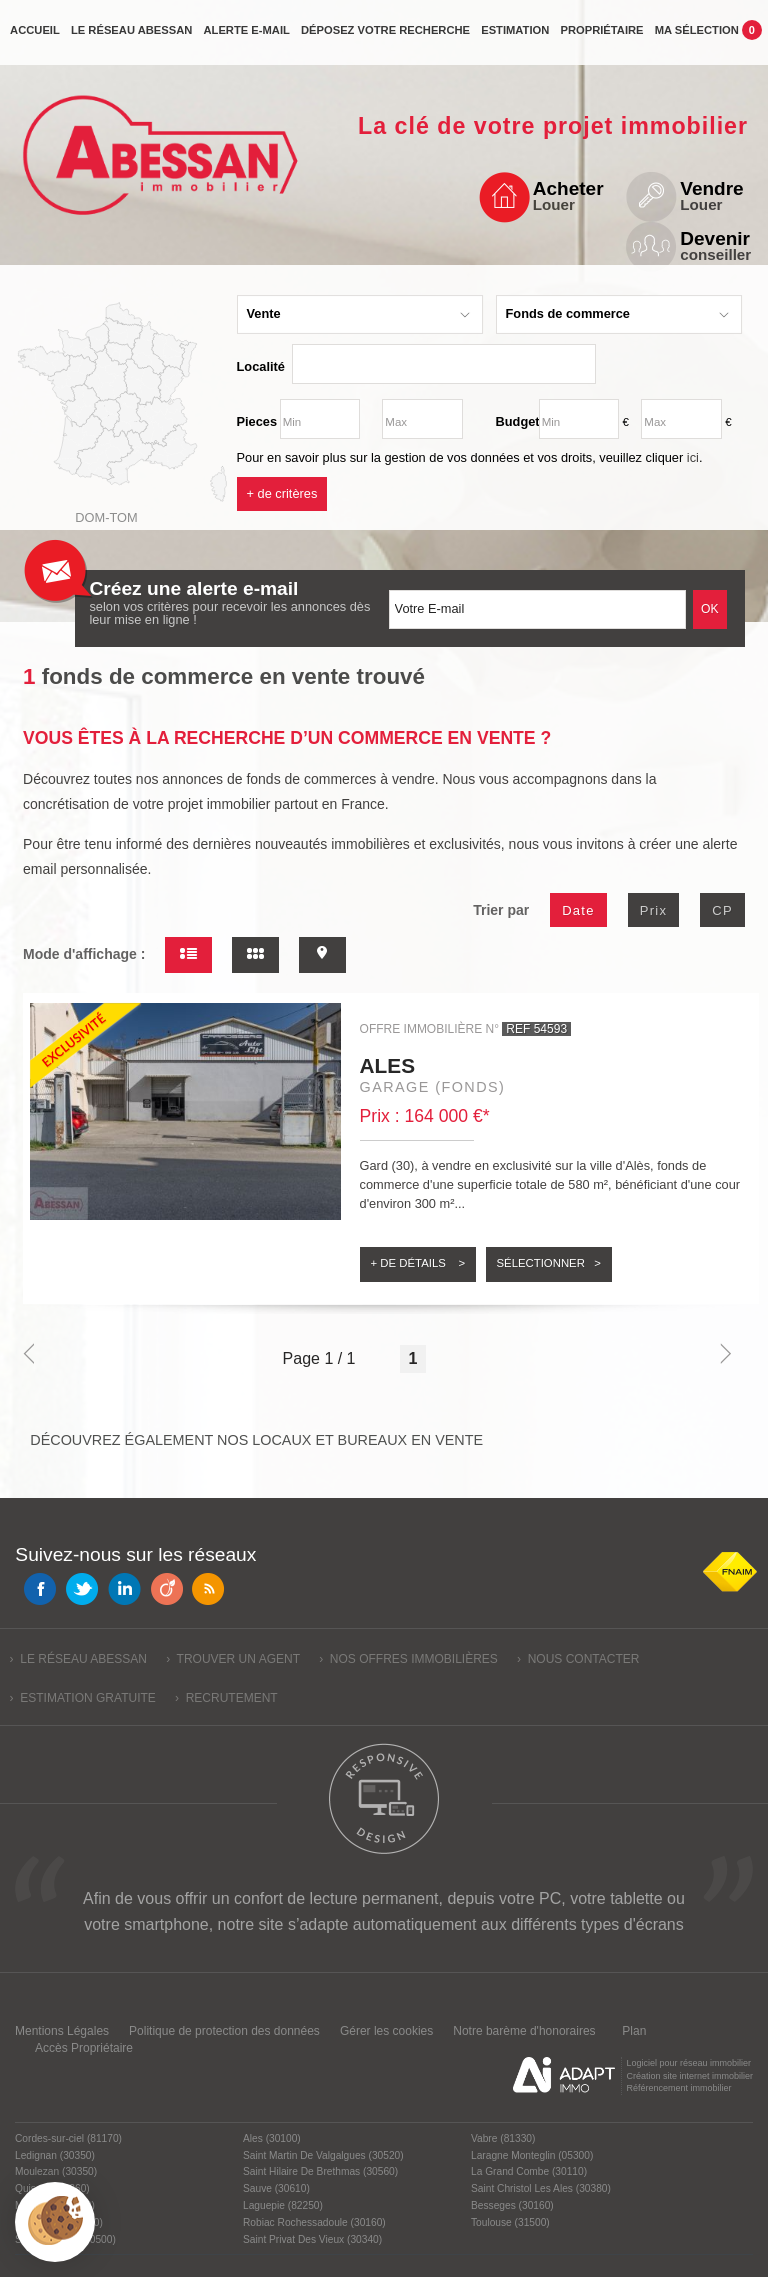 This screenshot has height=2277, width=768. Describe the element at coordinates (246, 38) in the screenshot. I see `Alerte e-mail` at that location.